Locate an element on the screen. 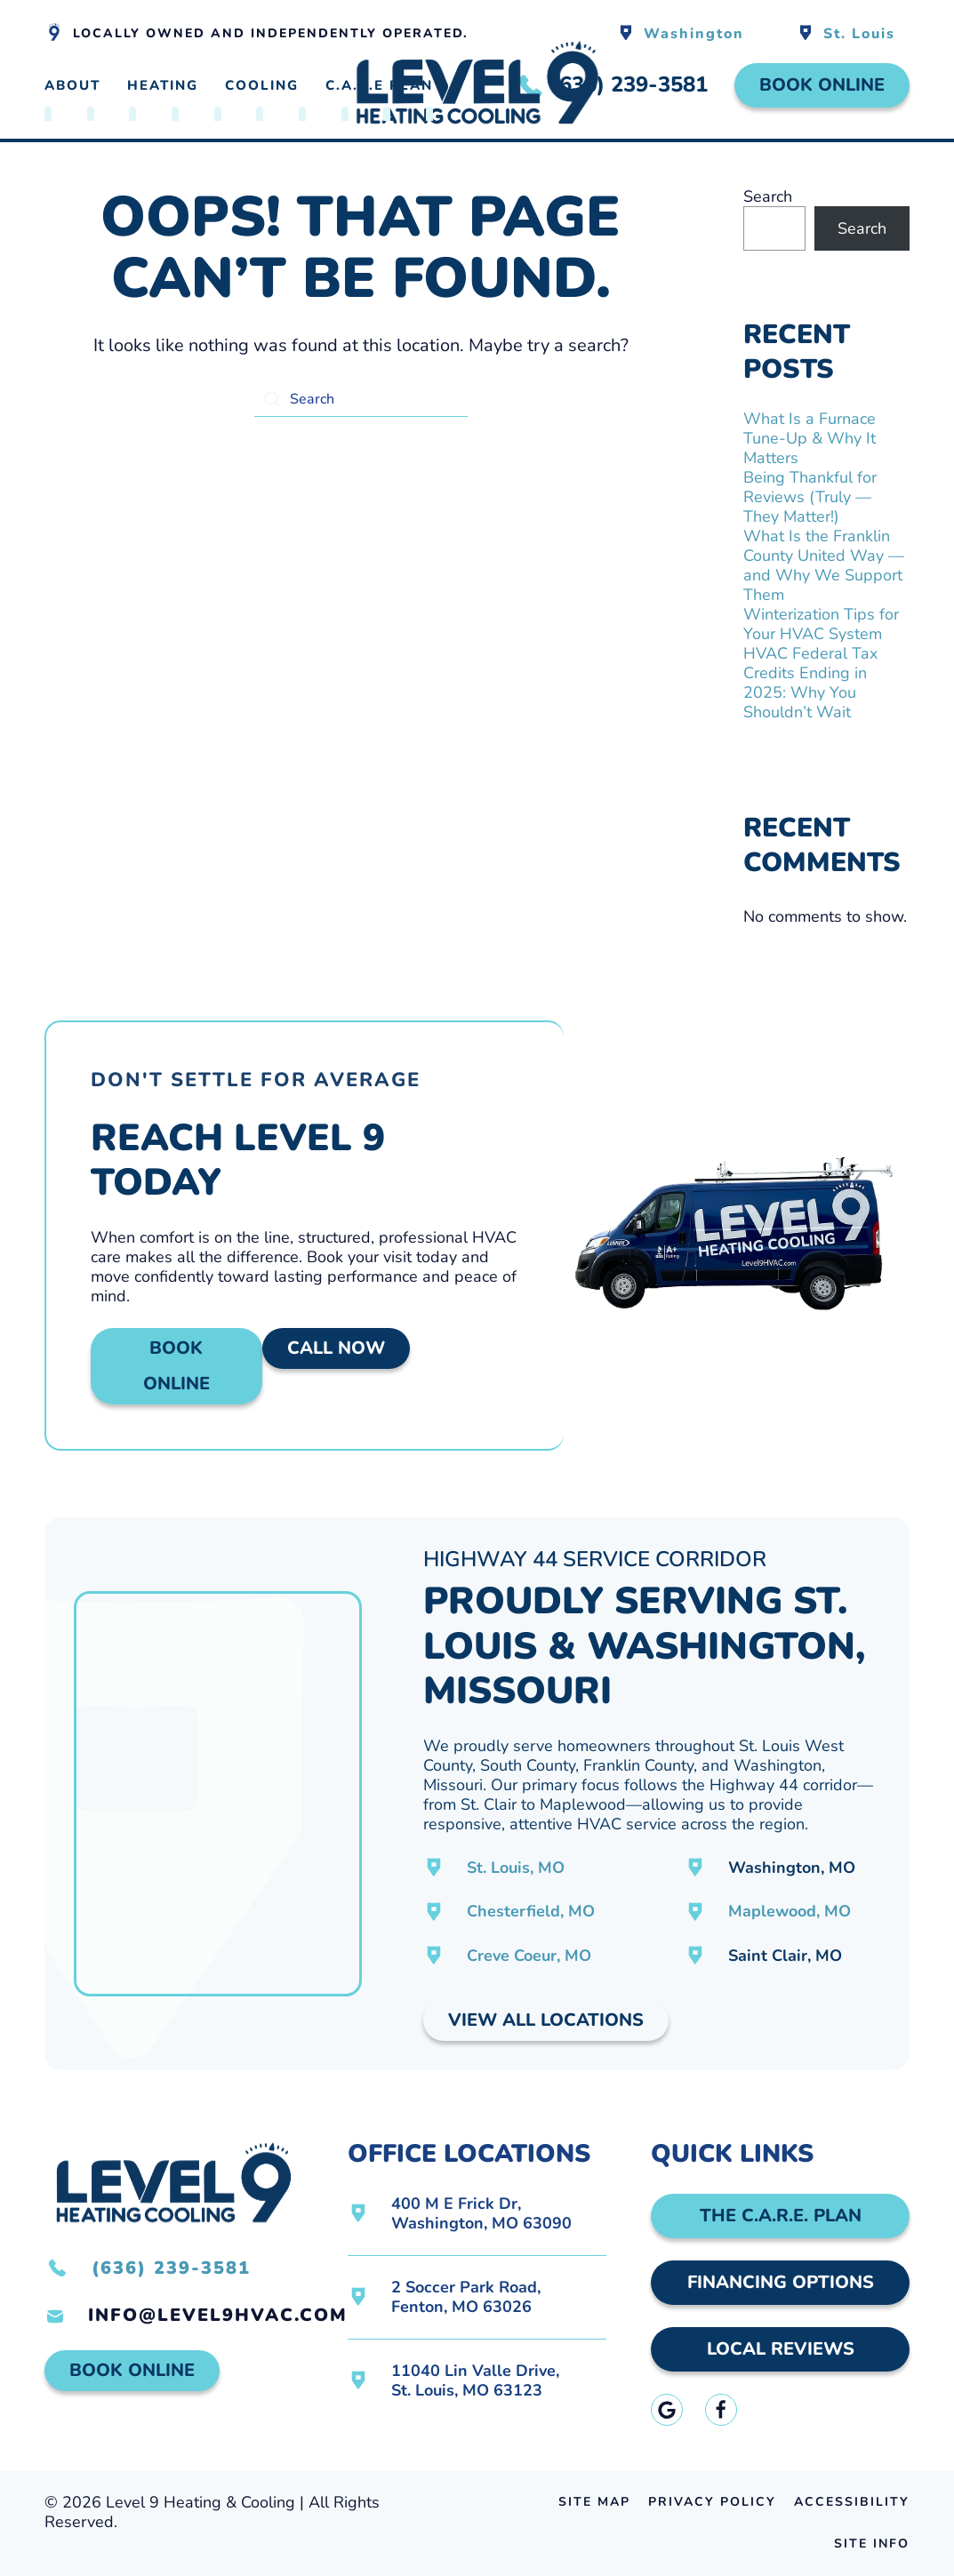 The width and height of the screenshot is (954, 2576). 11040 Lin Valle Drive,St. Louis, MO 63123 is located at coordinates (475, 2380).